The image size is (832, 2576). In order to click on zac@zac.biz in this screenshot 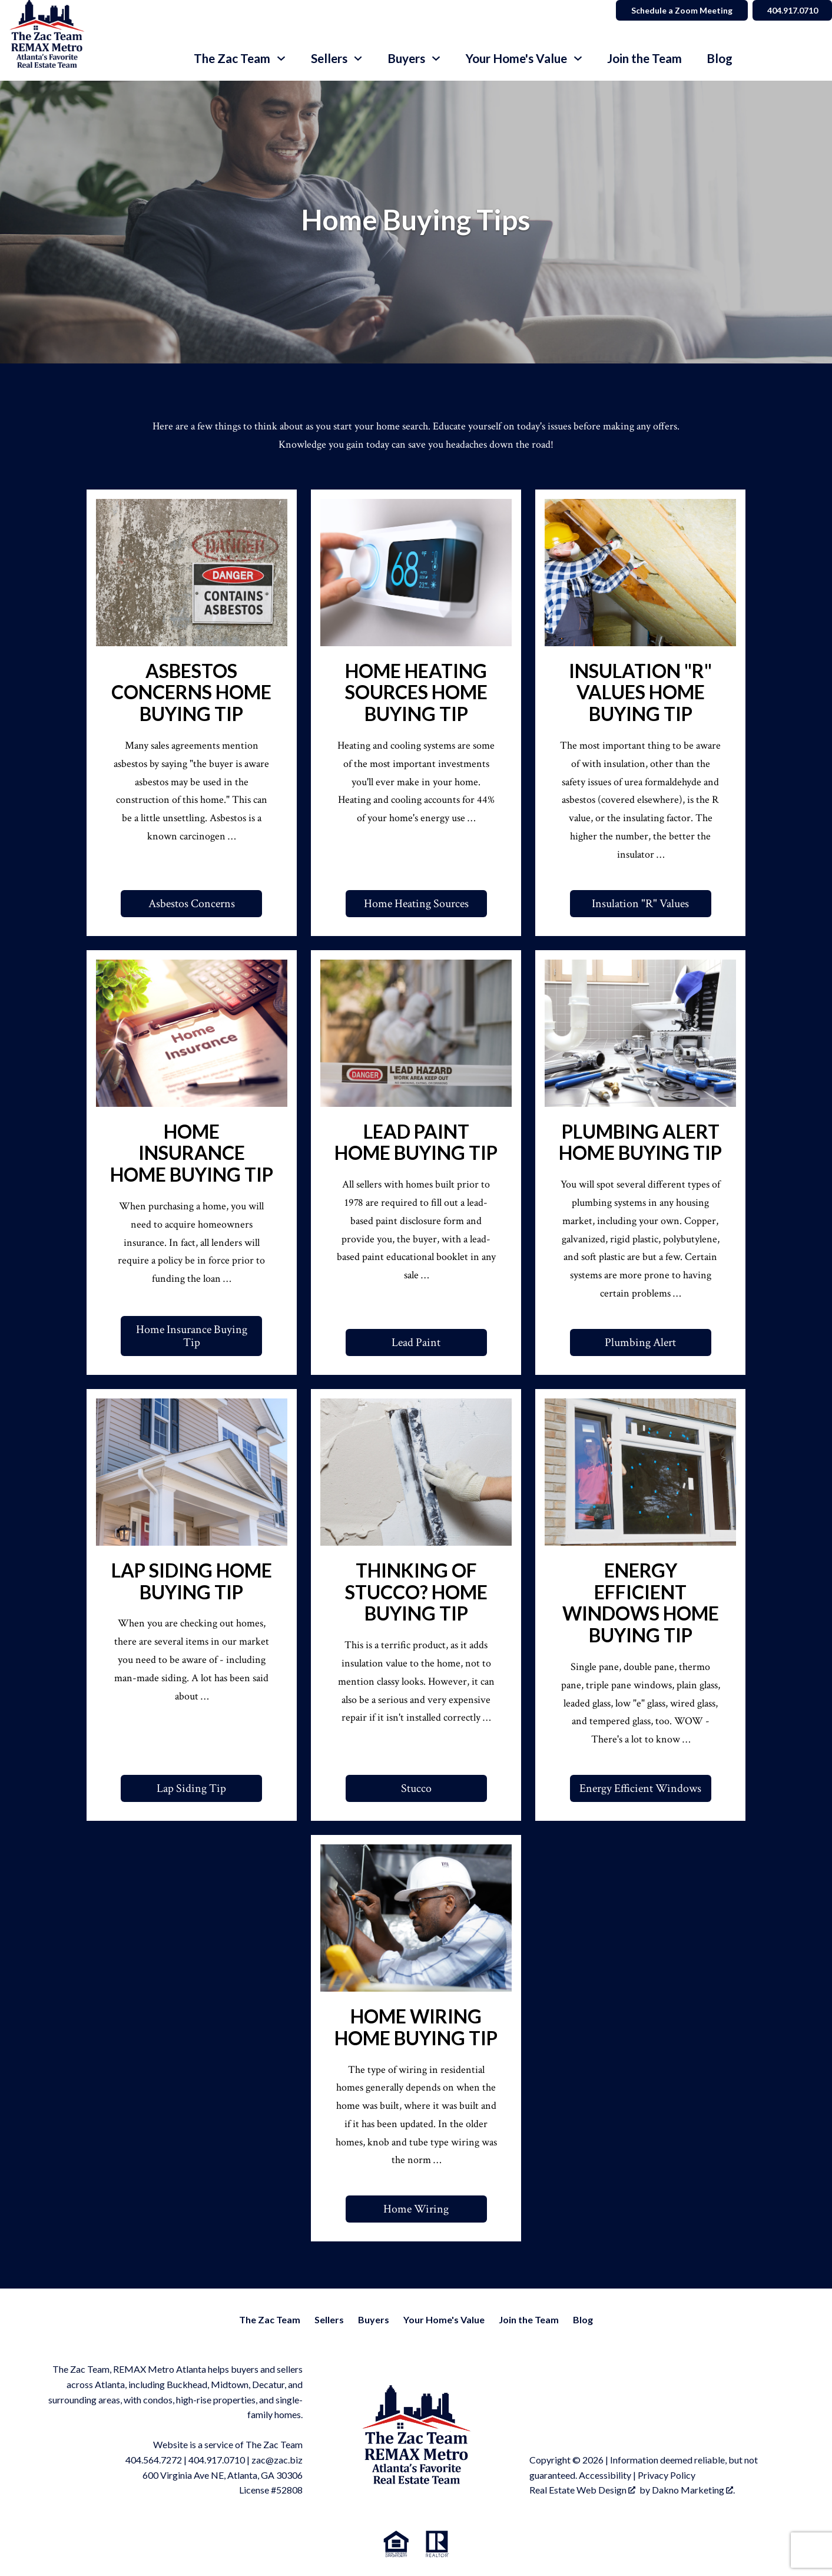, I will do `click(277, 2459)`.